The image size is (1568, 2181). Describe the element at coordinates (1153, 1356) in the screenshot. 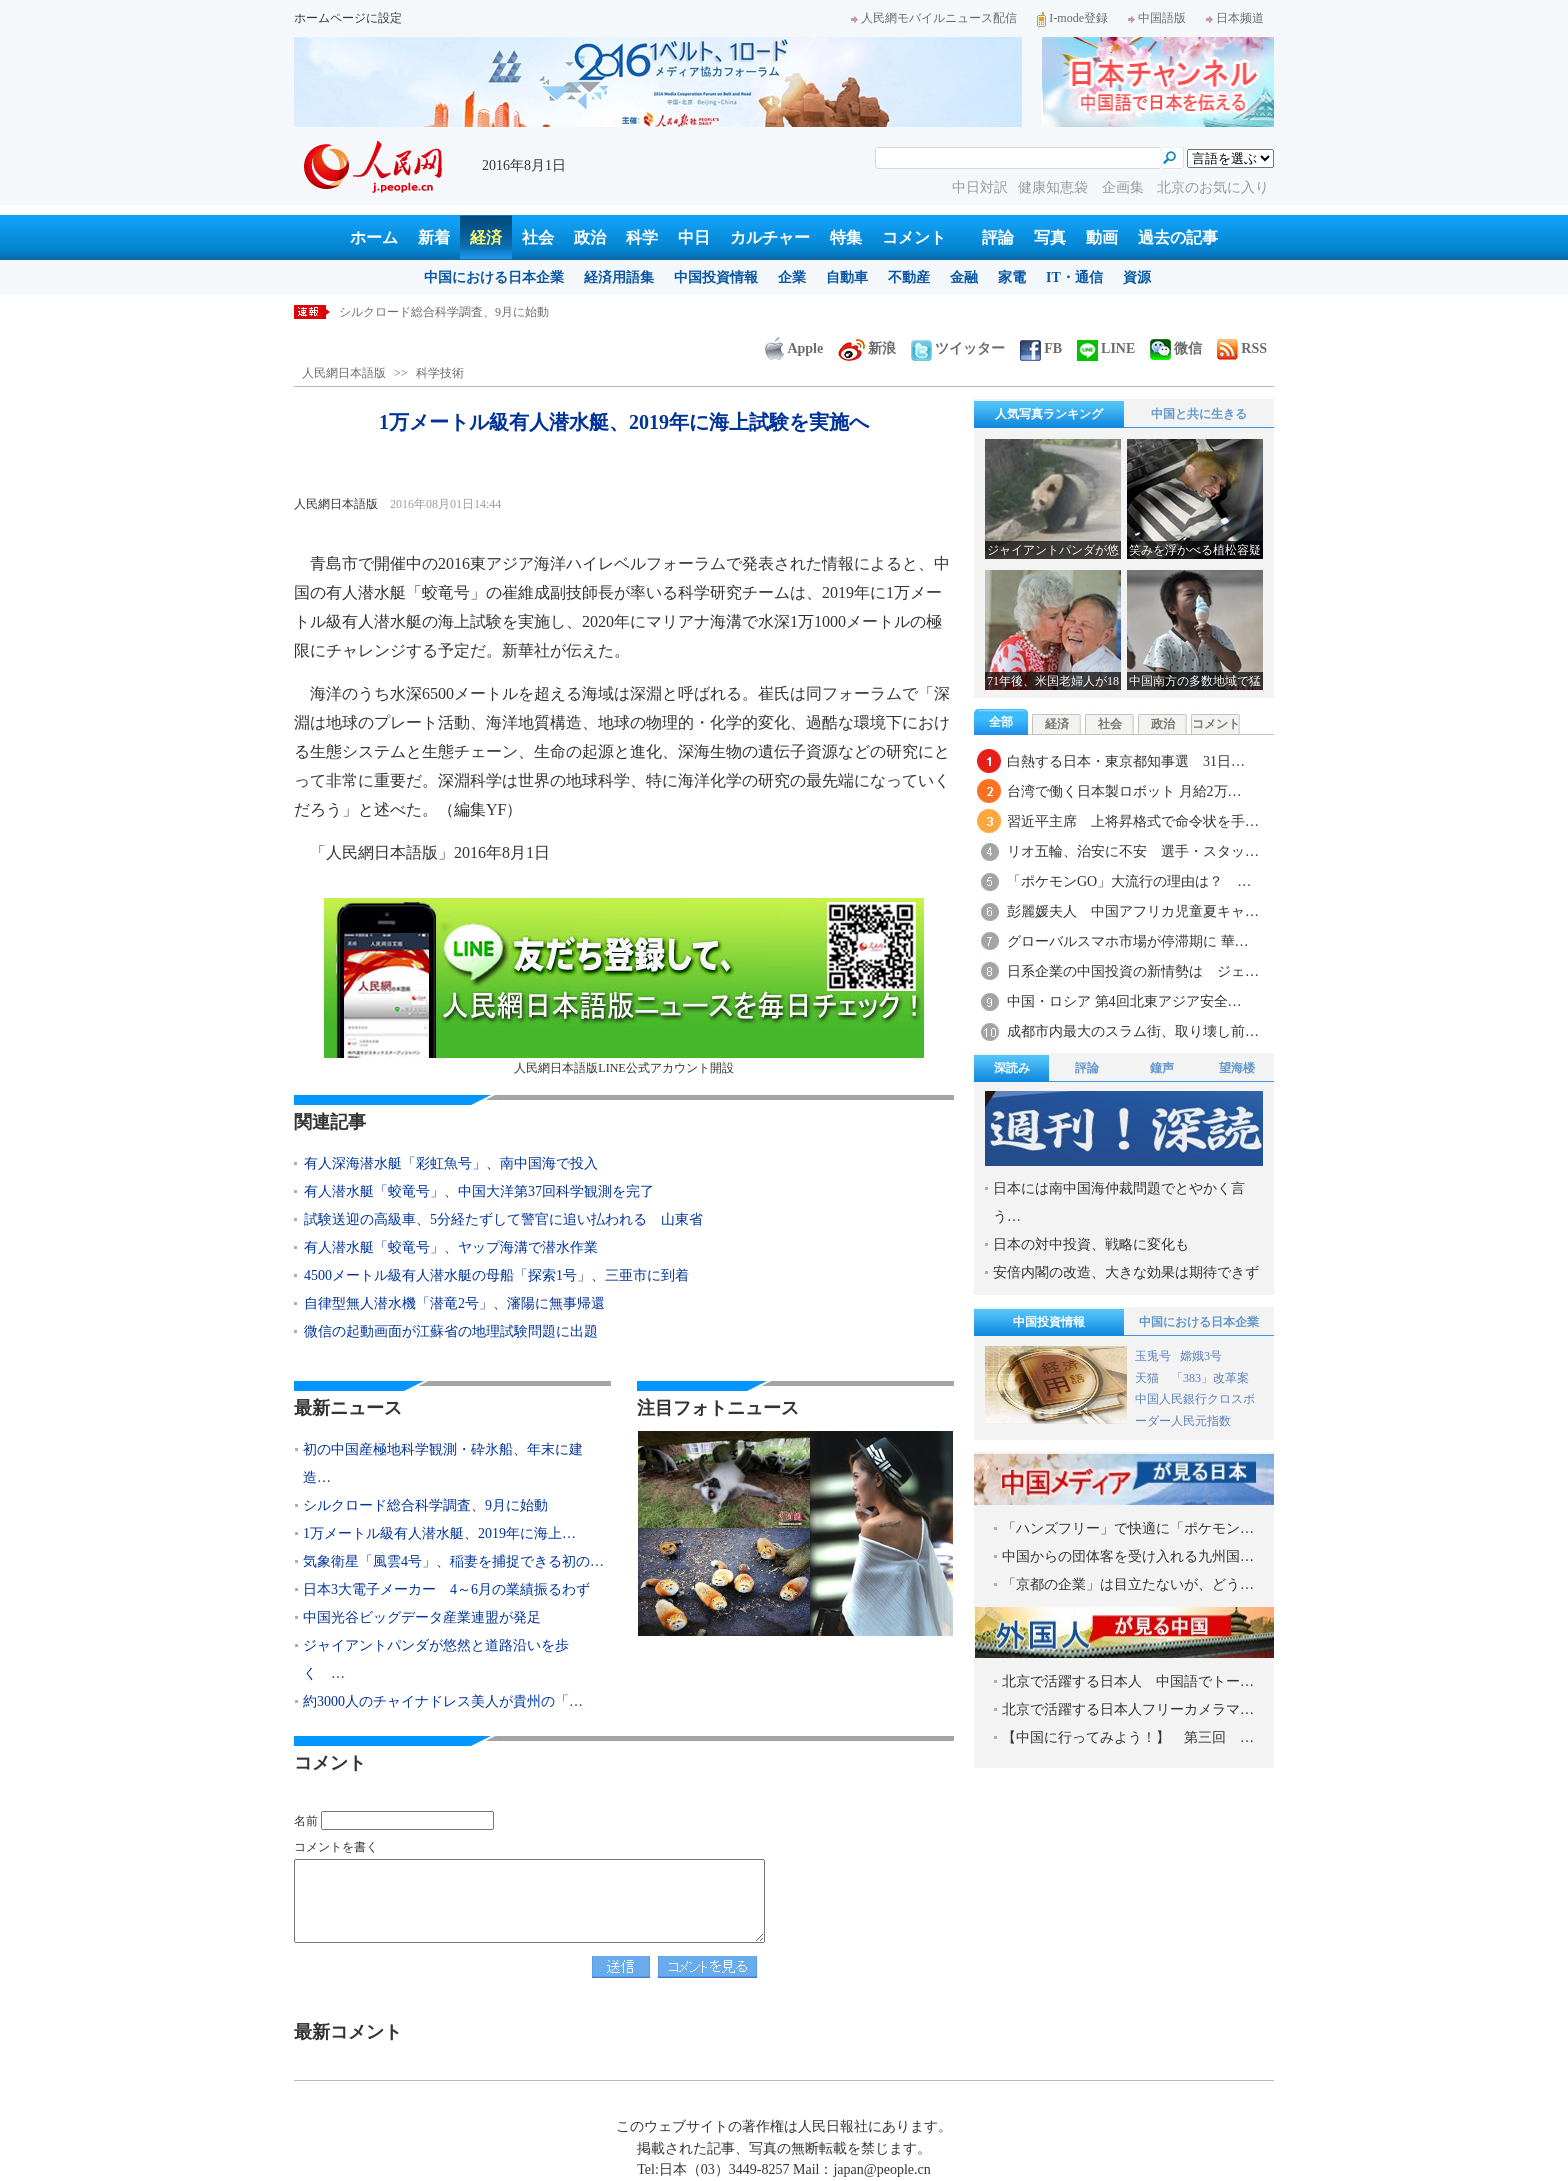

I see `玉兎号` at that location.